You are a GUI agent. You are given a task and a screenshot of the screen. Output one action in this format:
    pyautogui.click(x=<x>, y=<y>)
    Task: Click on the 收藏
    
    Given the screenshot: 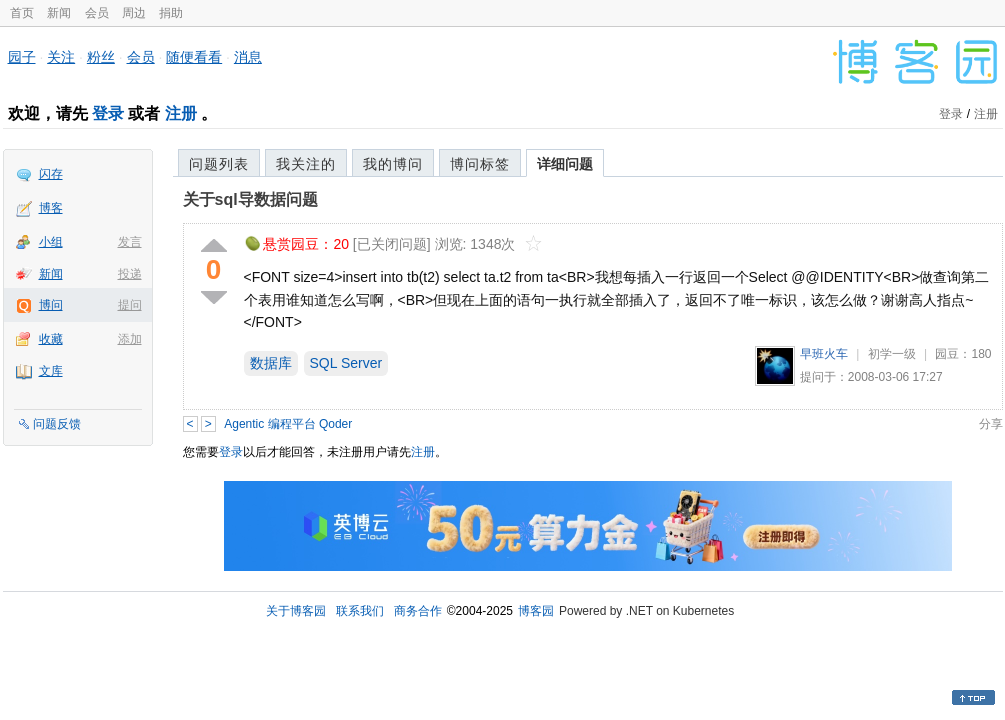 What is the action you would take?
    pyautogui.click(x=51, y=339)
    